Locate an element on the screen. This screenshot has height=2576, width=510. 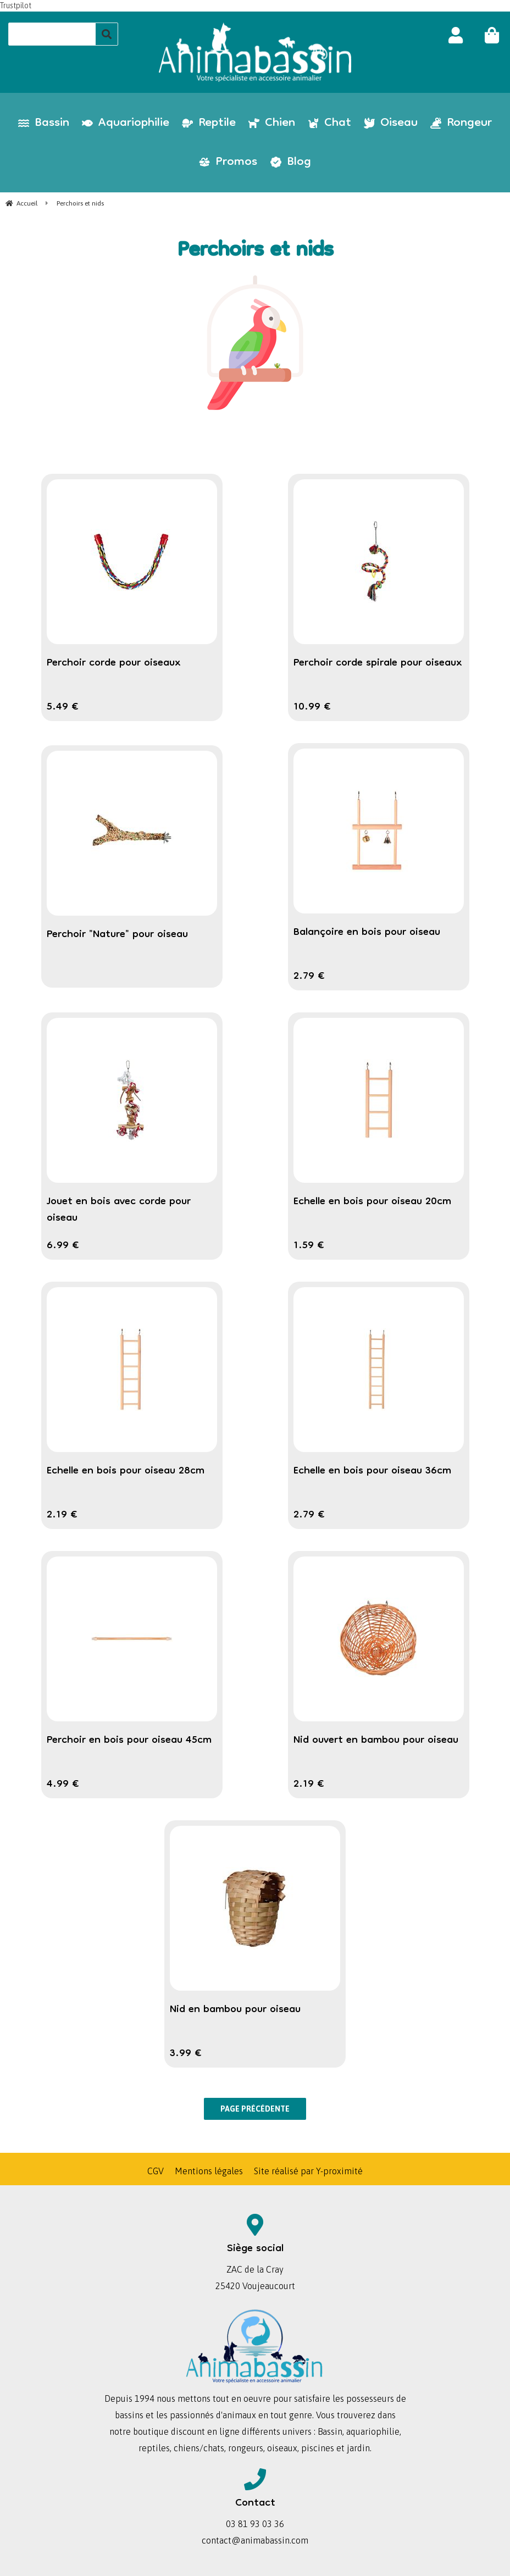
Trustpilot is located at coordinates (15, 5).